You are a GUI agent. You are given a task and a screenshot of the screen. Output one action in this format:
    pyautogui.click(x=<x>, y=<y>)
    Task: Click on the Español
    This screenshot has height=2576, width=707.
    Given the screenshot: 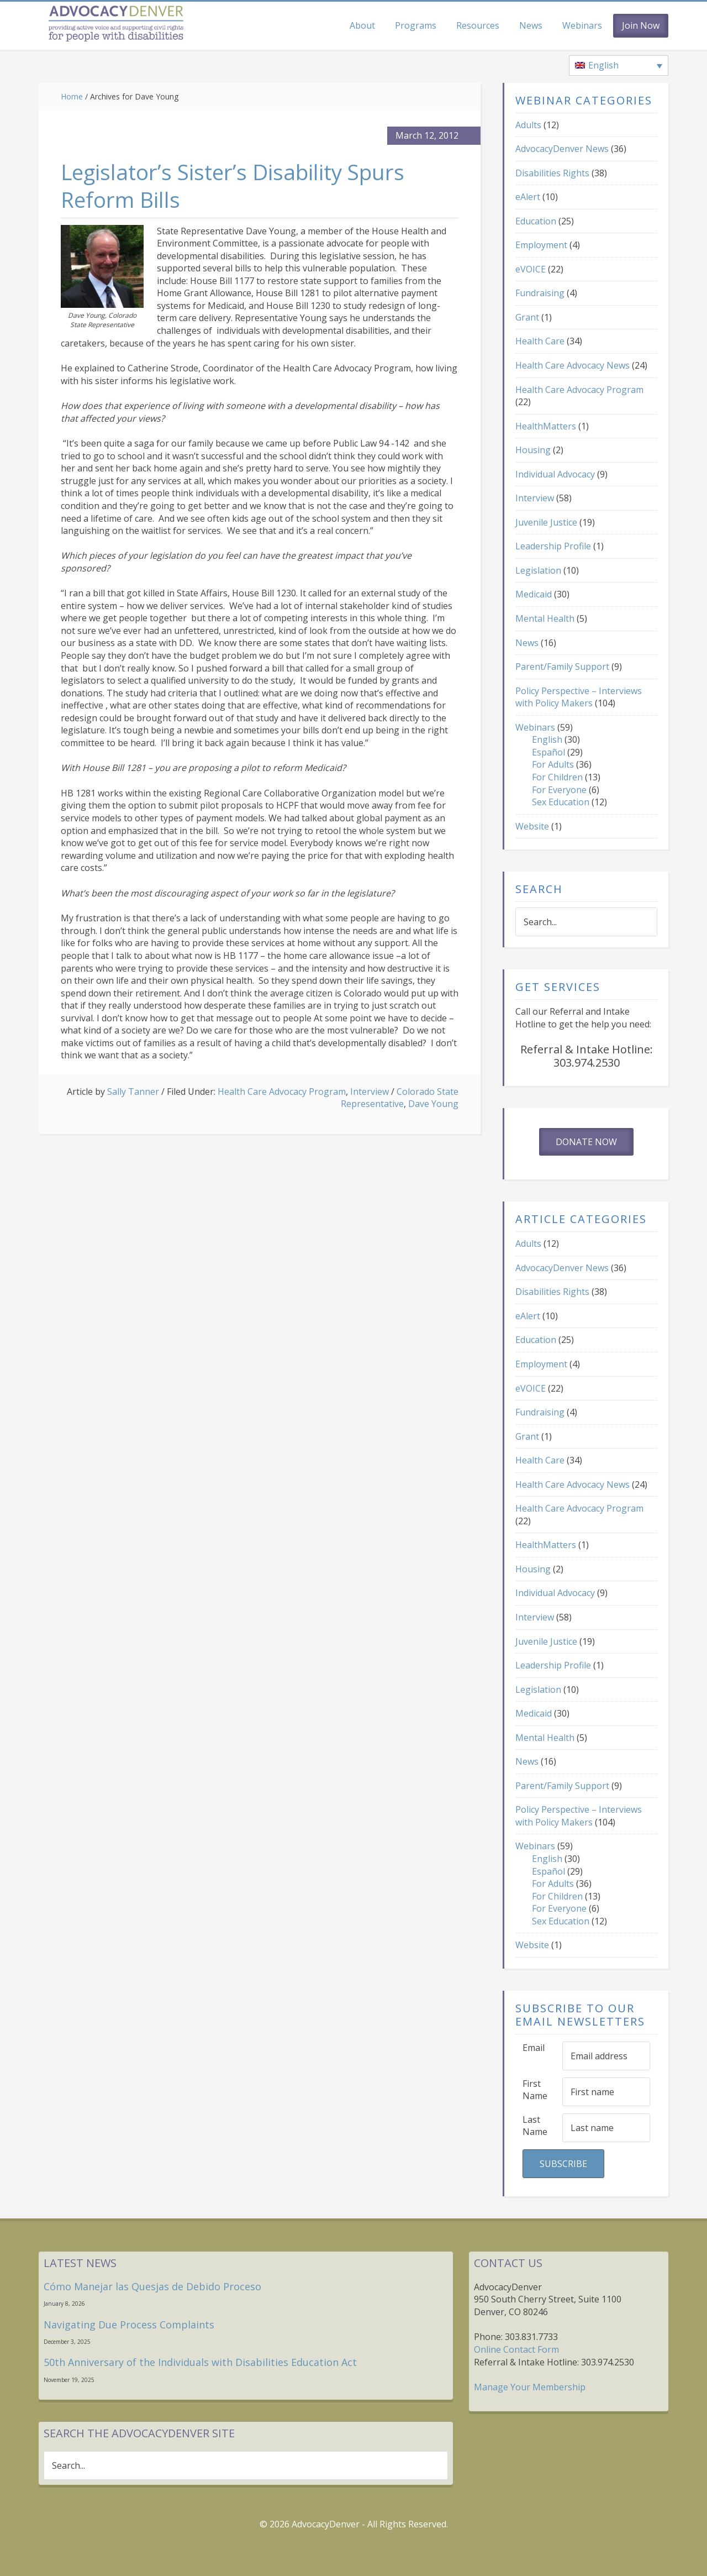 What is the action you would take?
    pyautogui.click(x=548, y=752)
    